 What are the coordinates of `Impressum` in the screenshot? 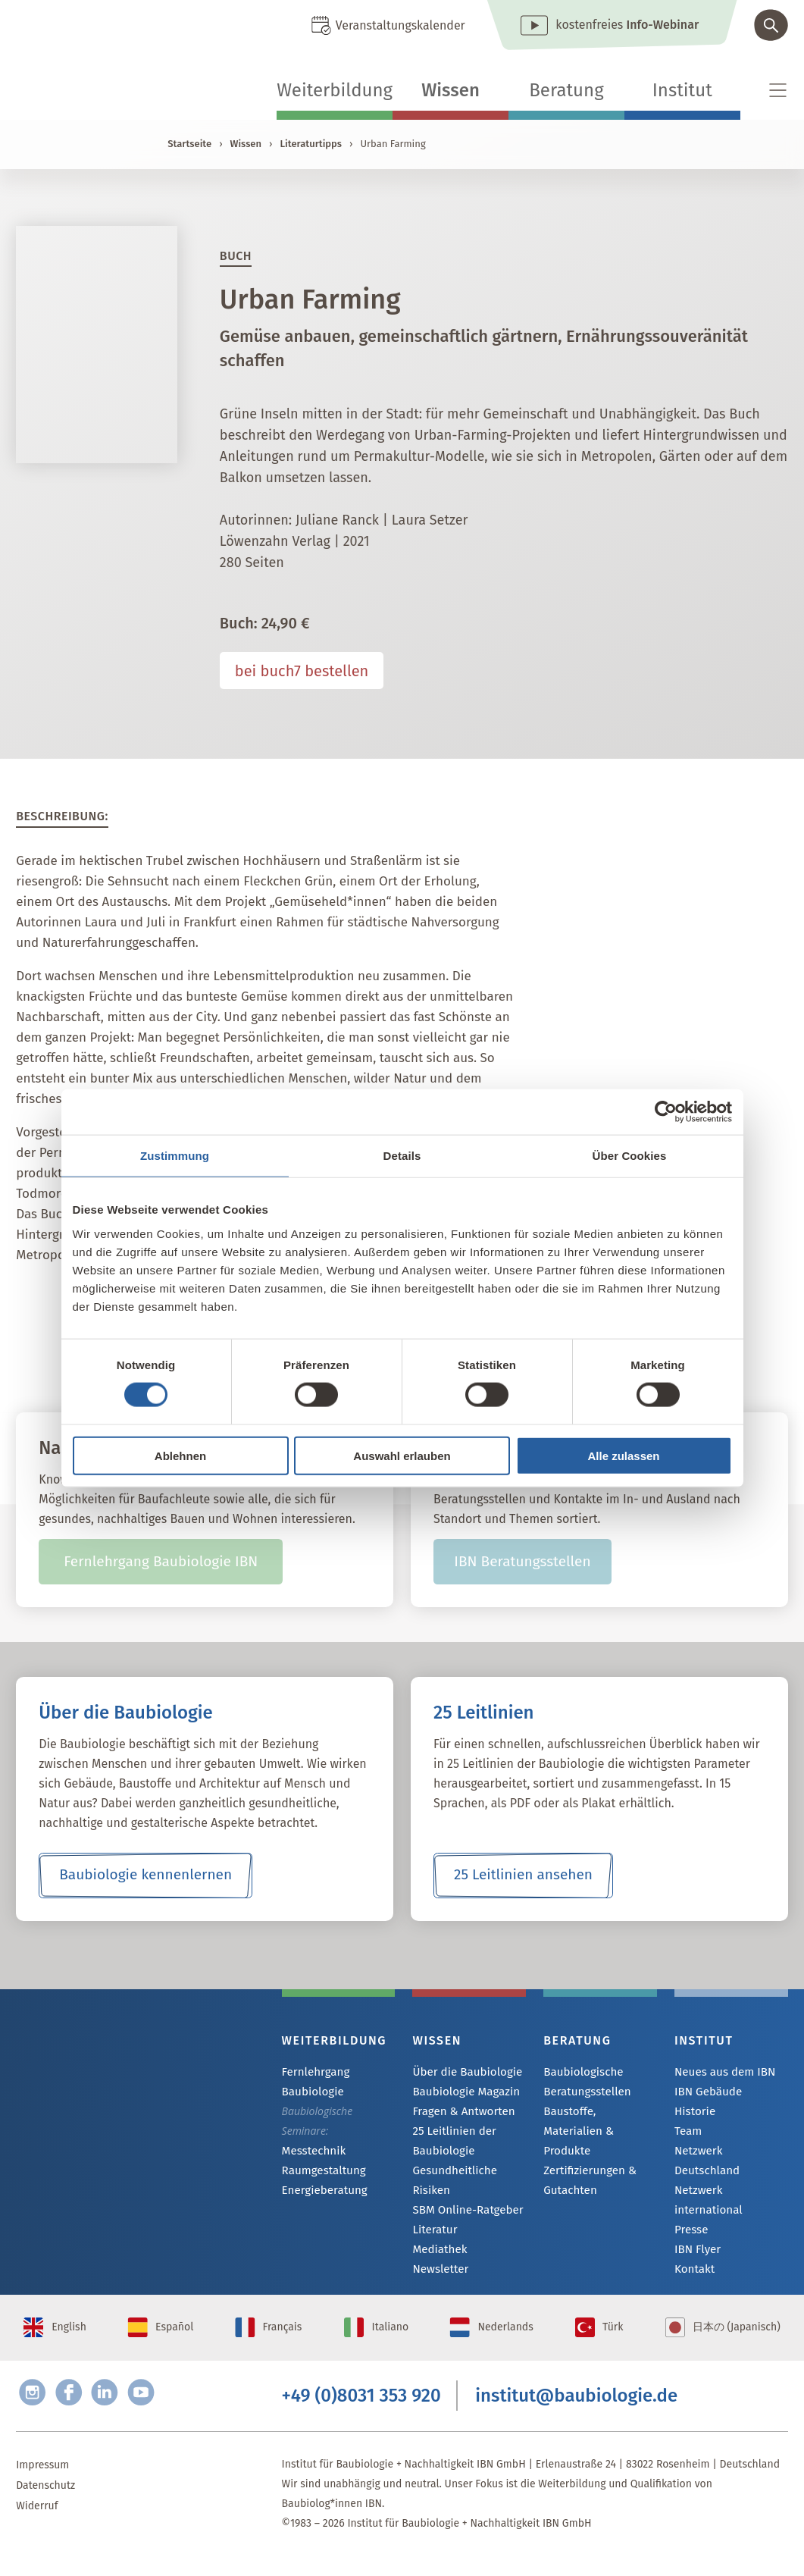 It's located at (42, 2484).